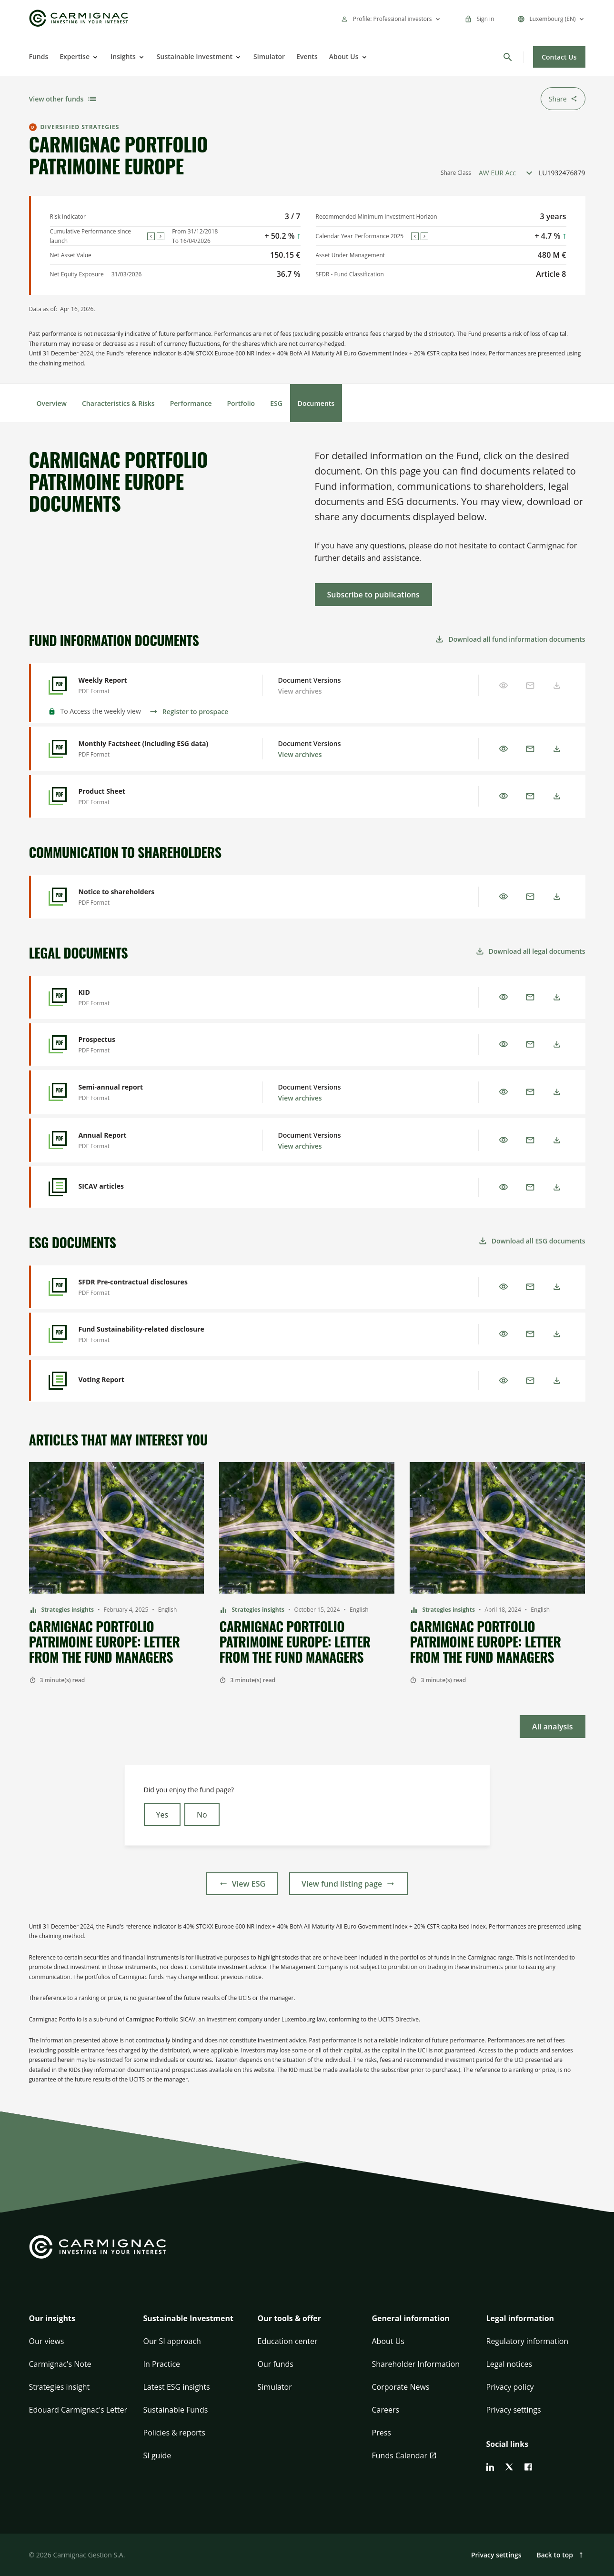 This screenshot has height=2576, width=614. Describe the element at coordinates (78, 18) in the screenshot. I see `[Go to Carmignac home]` at that location.